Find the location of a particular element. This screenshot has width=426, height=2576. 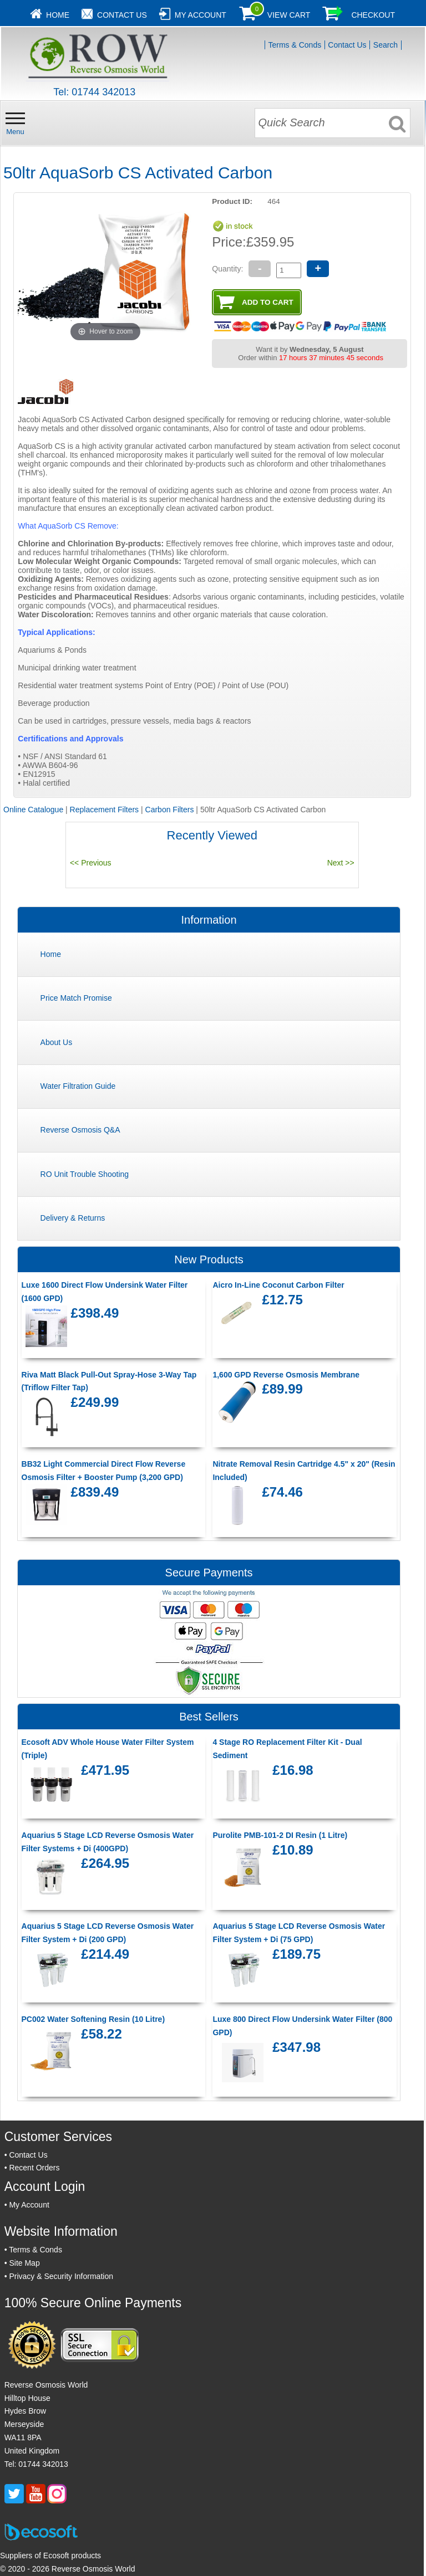

Site Map is located at coordinates (24, 2263).